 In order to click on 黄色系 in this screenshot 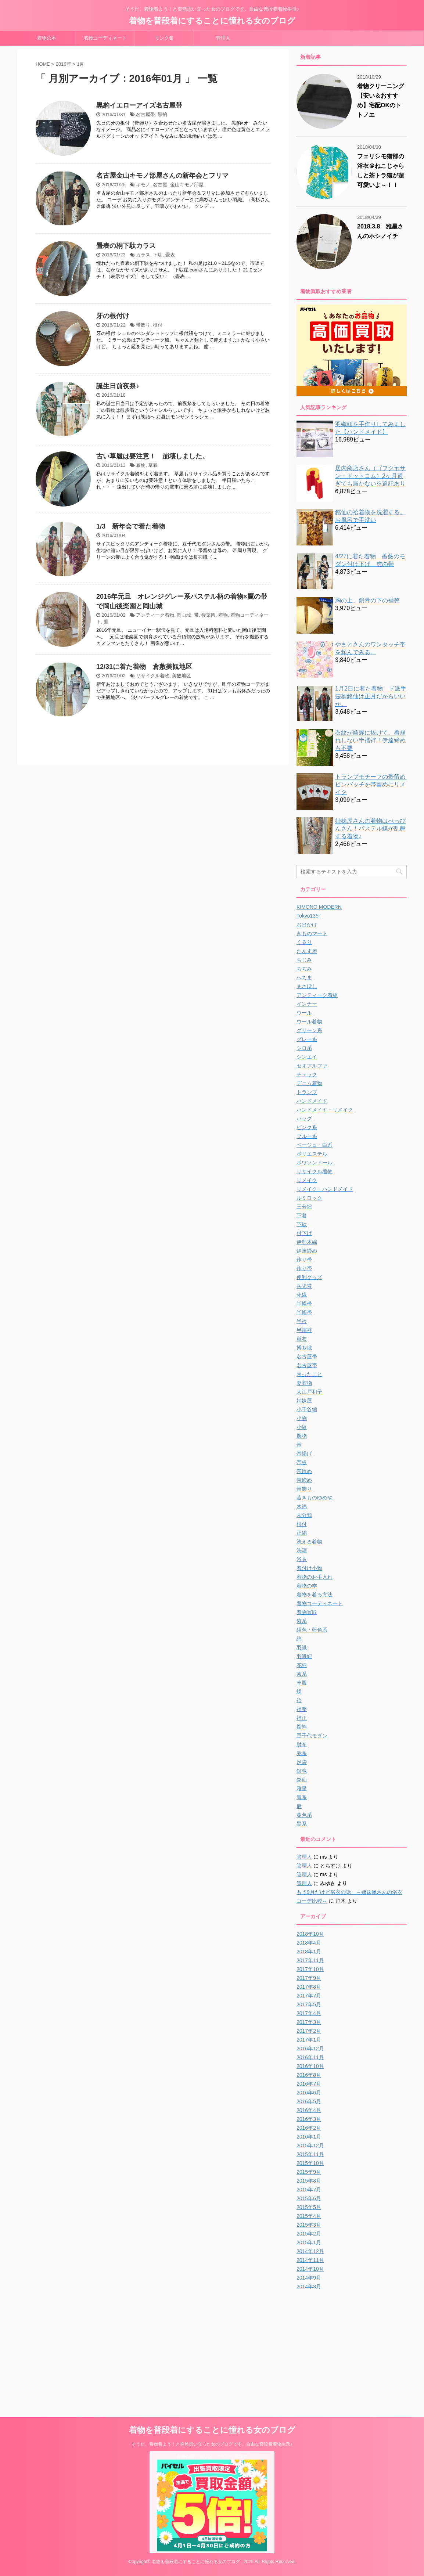, I will do `click(304, 1815)`.